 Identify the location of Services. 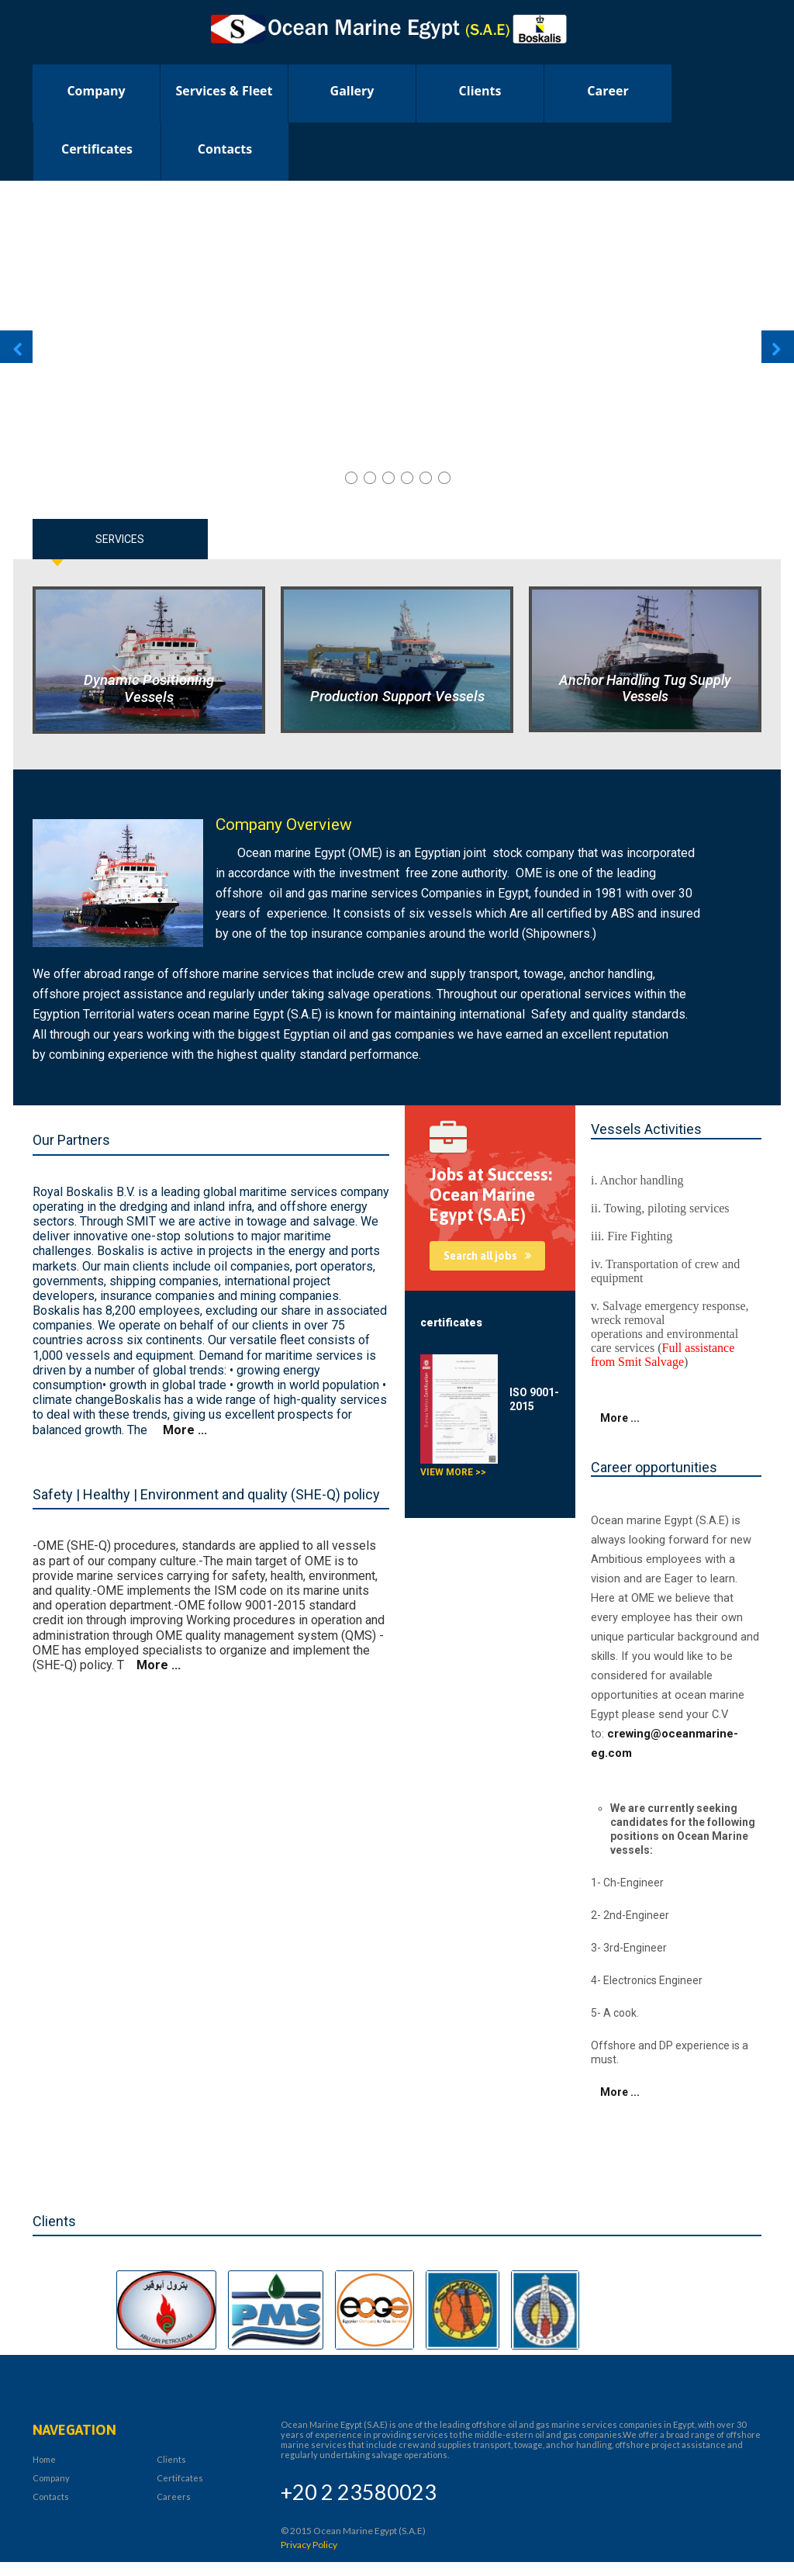
(120, 539).